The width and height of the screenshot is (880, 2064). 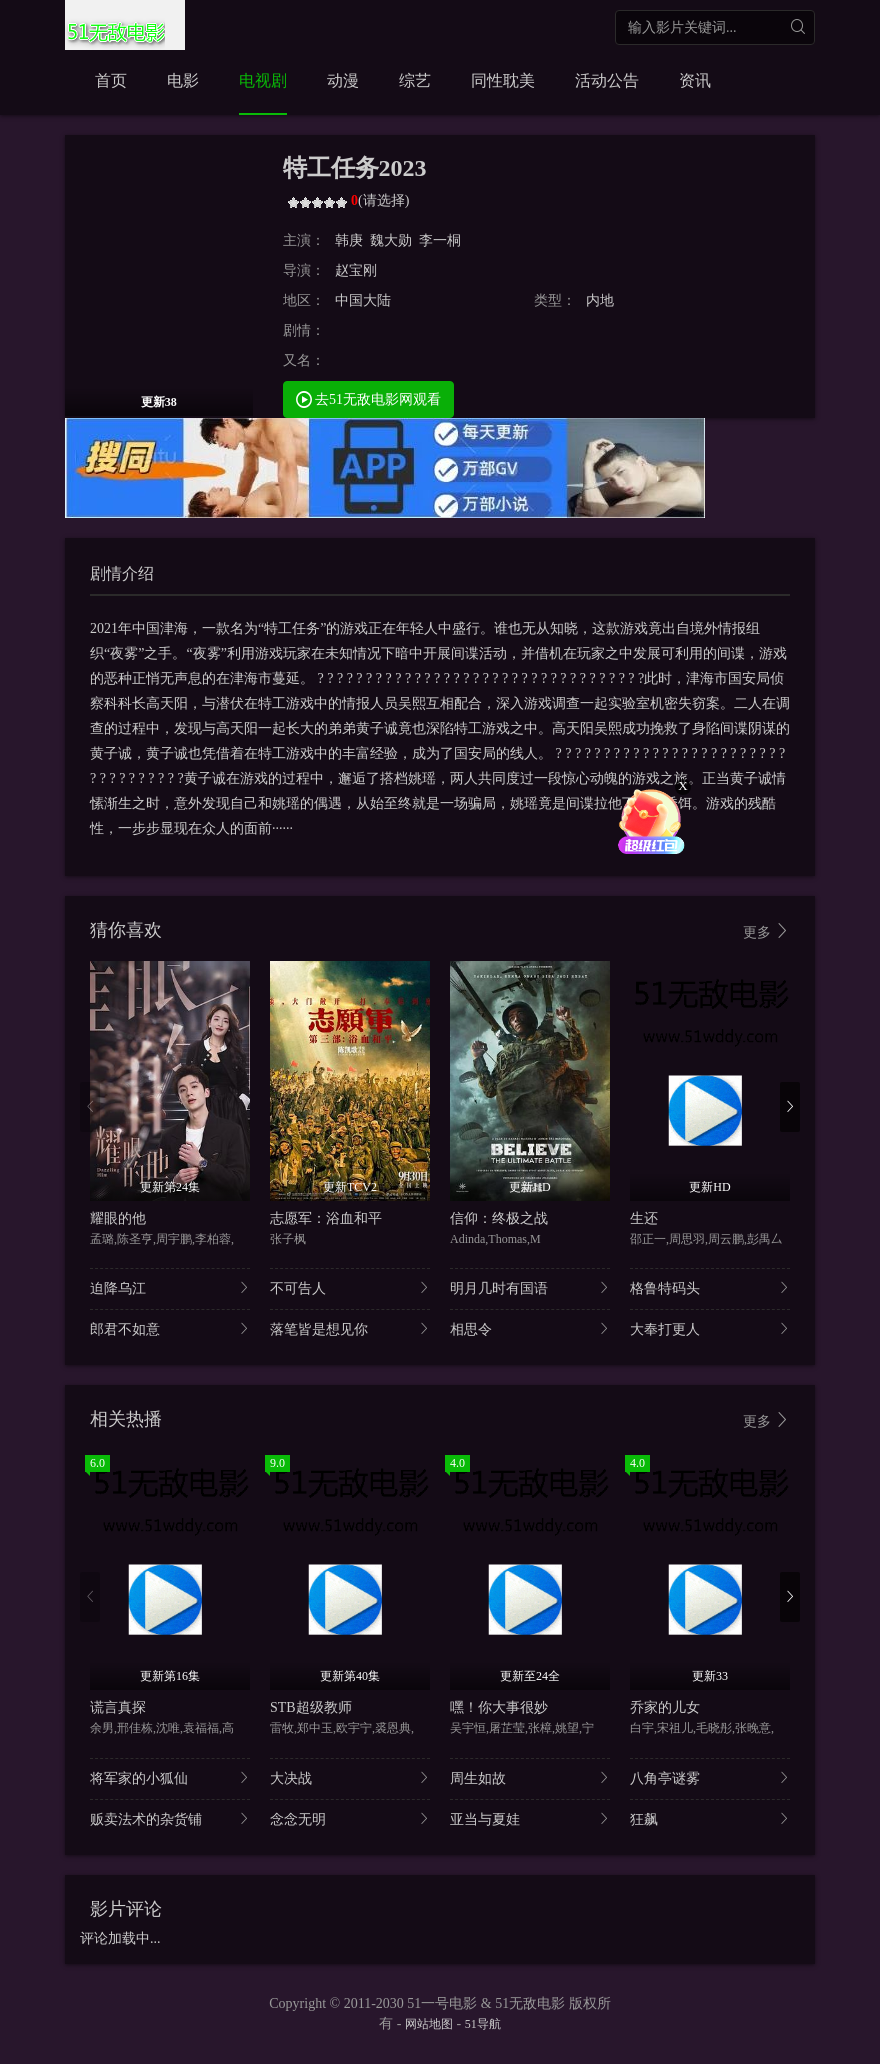 I want to click on 去51无敌电影网观看, so click(x=369, y=398).